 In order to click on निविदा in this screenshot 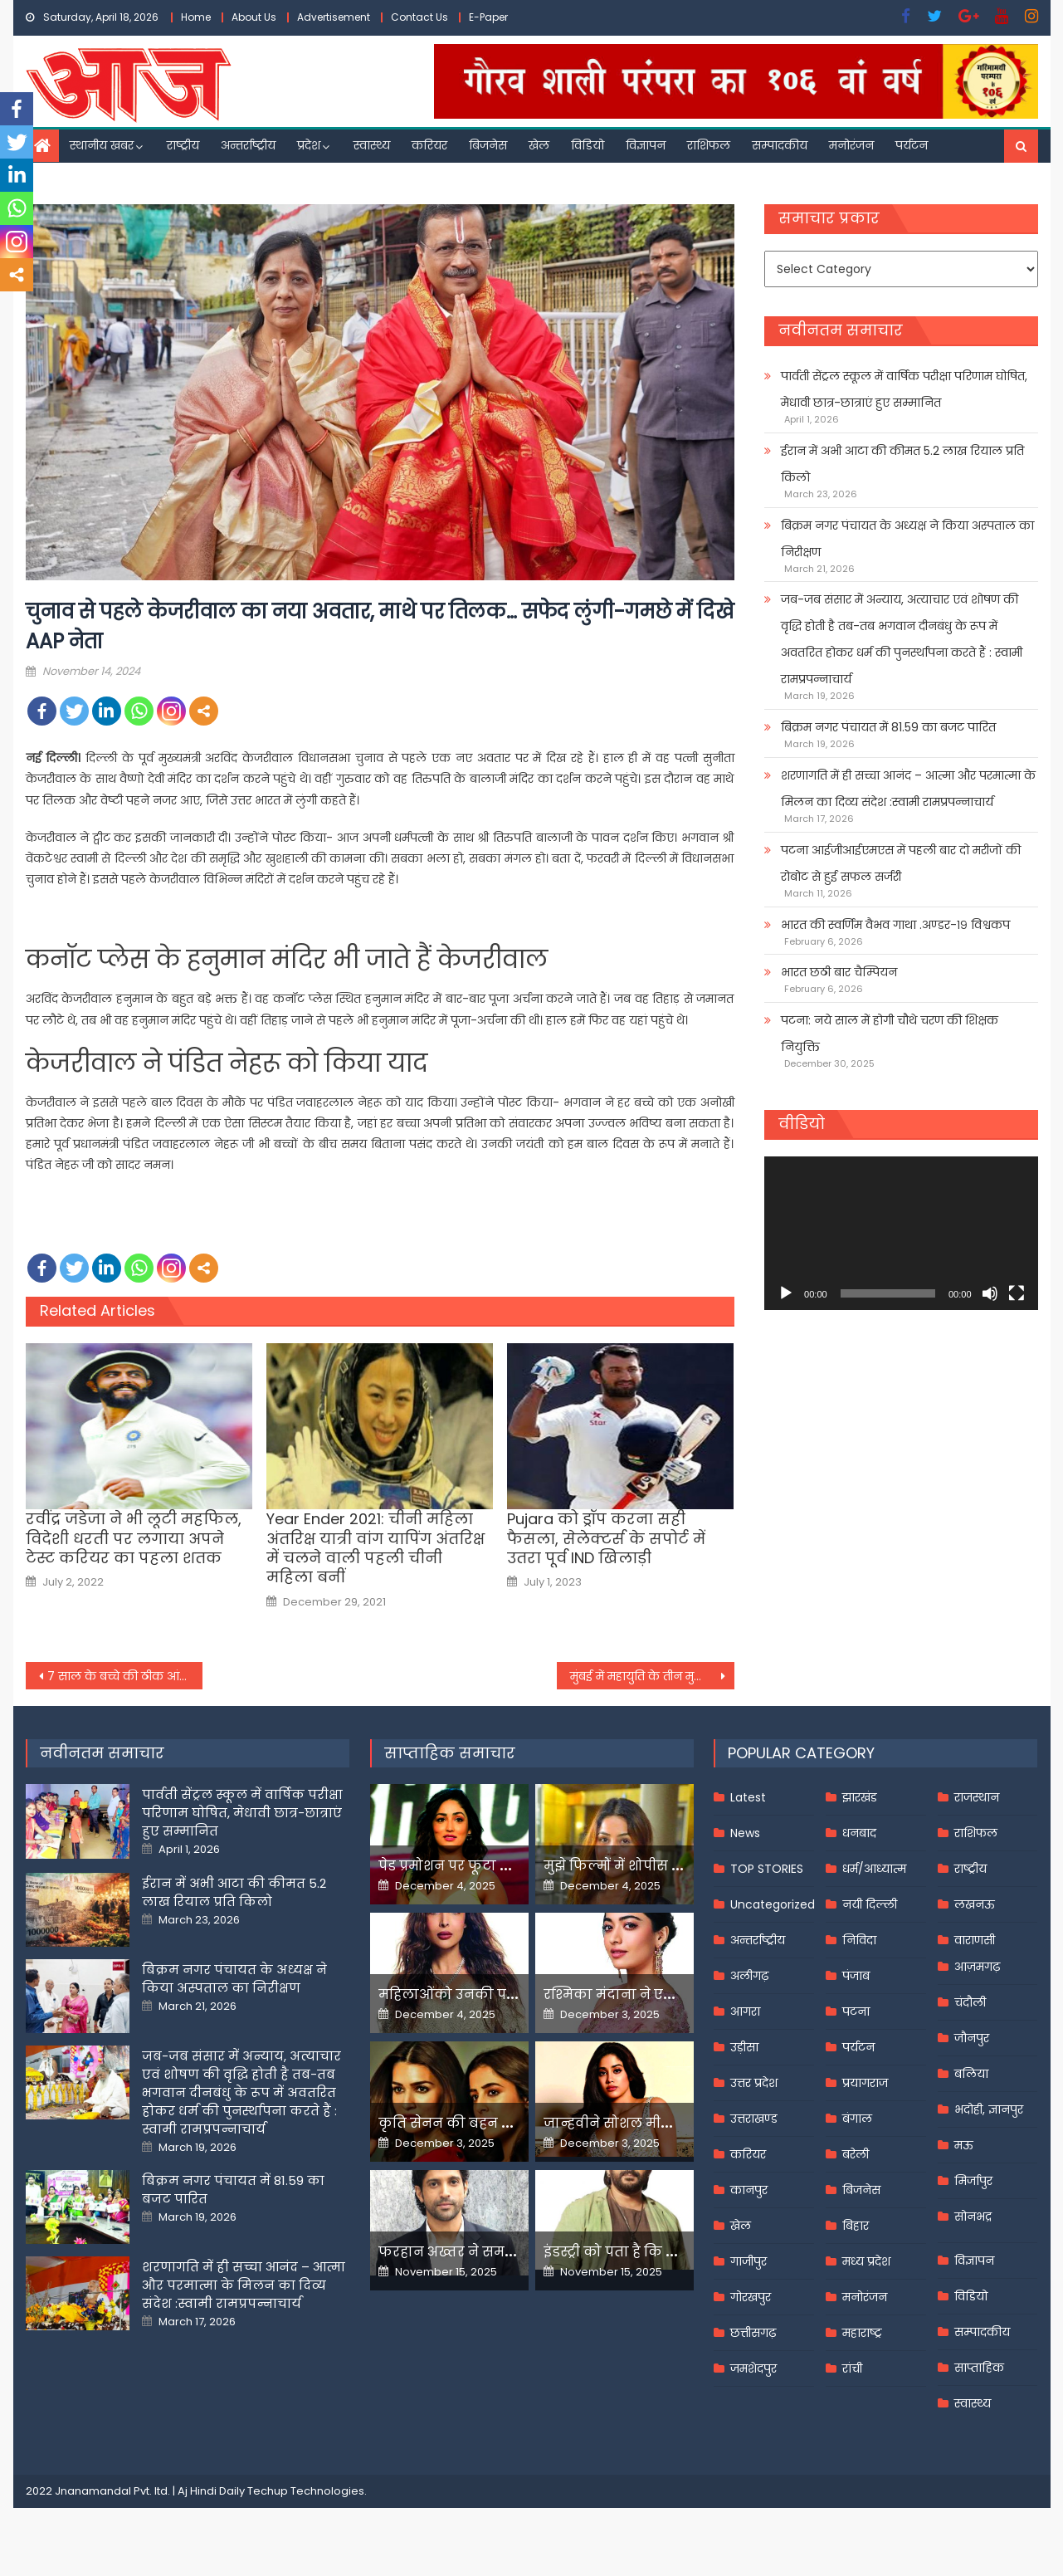, I will do `click(859, 1940)`.